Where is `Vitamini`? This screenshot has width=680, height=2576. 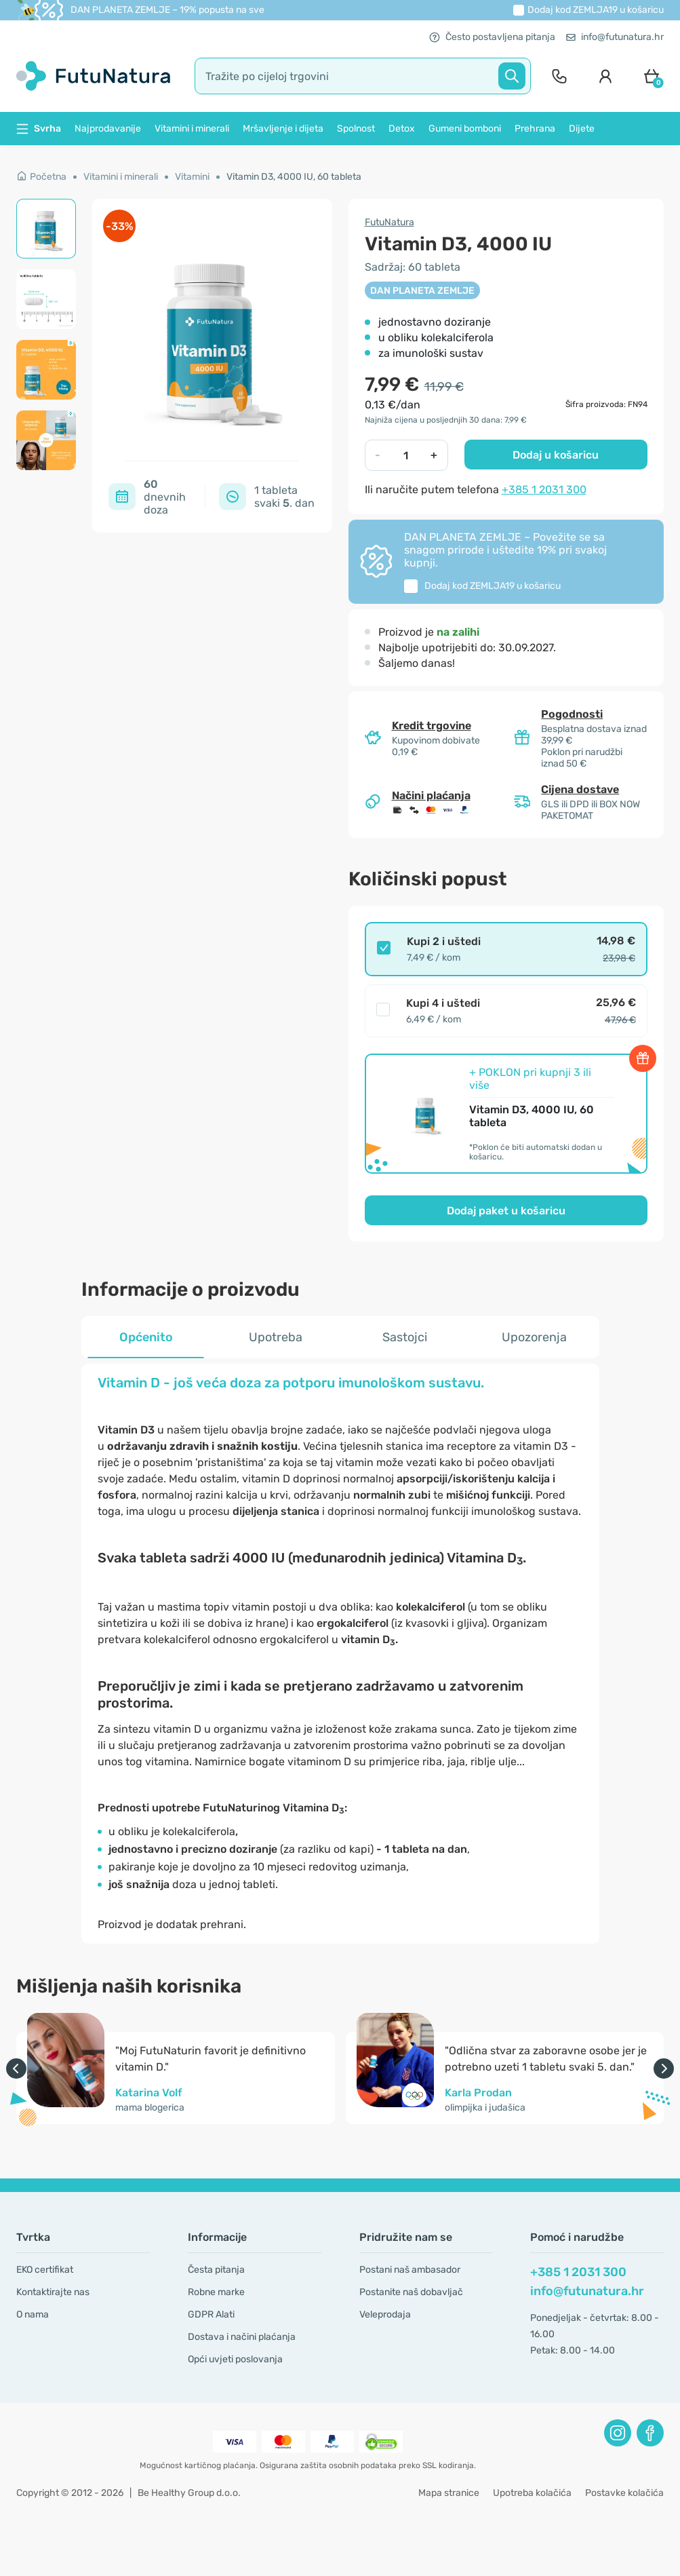 Vitamini is located at coordinates (192, 176).